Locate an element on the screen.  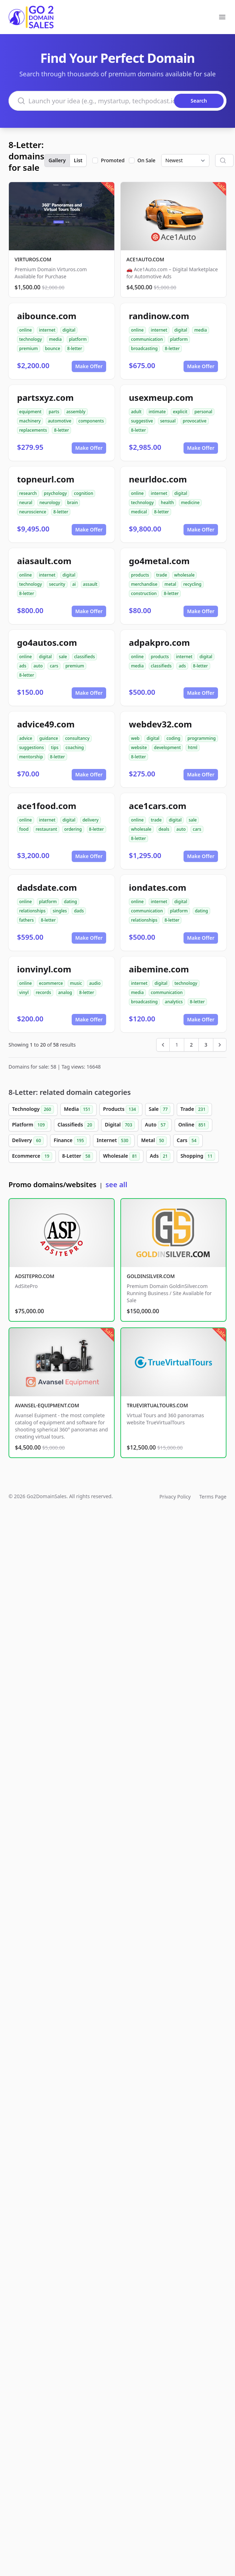
ACE1AUTO.COM is located at coordinates (145, 259).